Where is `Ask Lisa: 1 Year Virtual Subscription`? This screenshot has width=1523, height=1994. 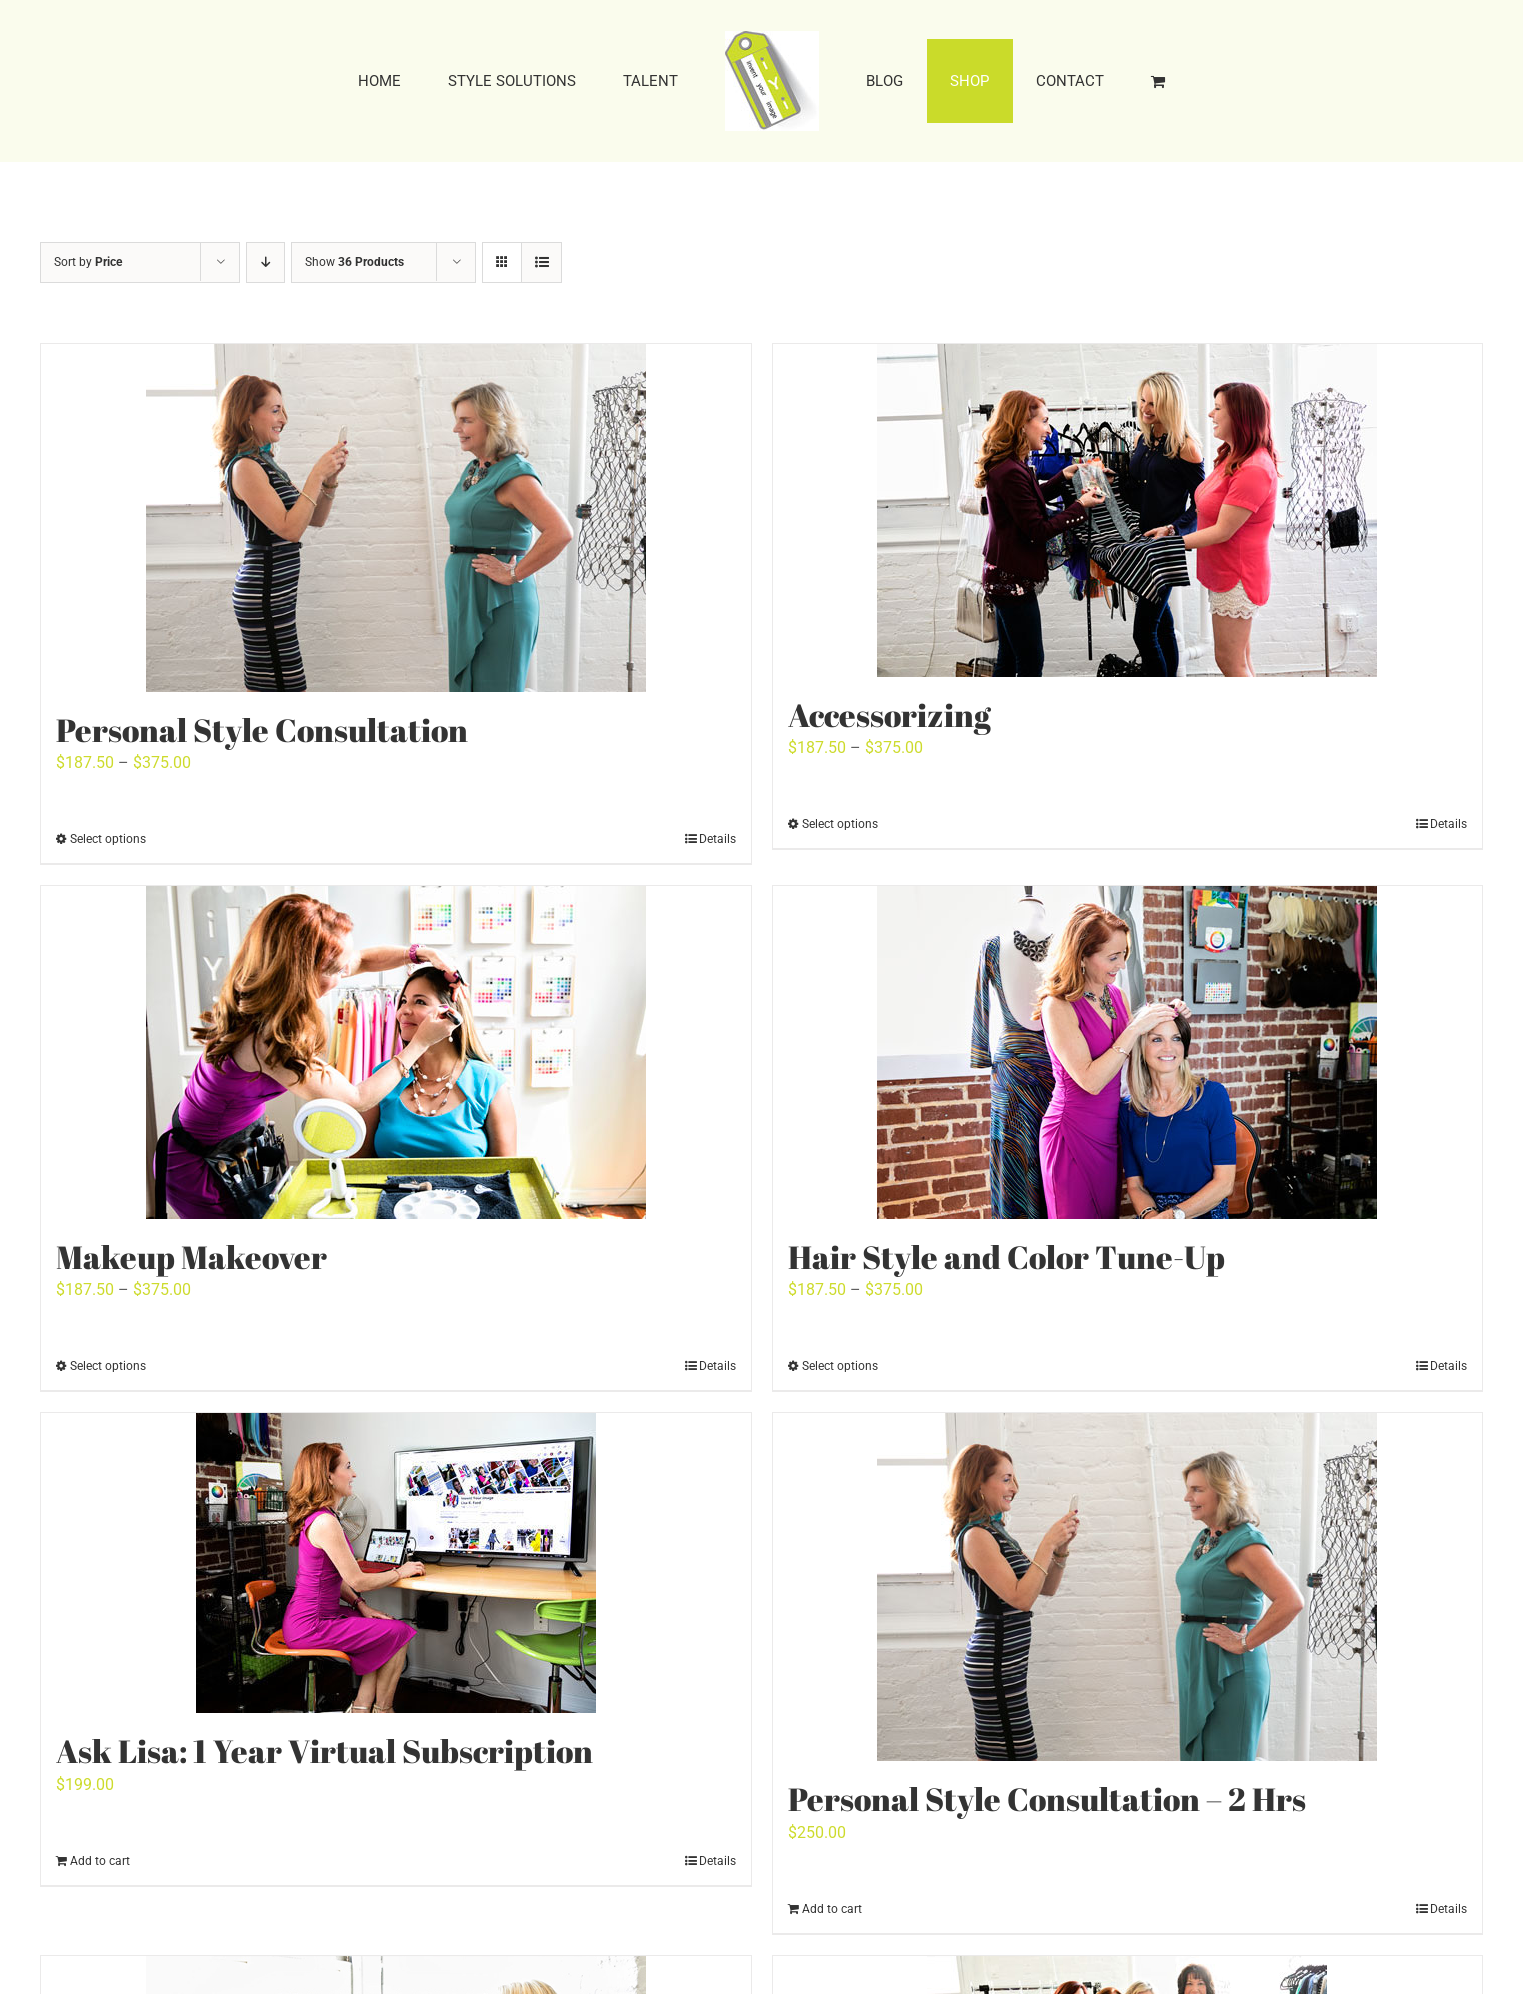 Ask Lisa: 1 Year Virtual Subscription is located at coordinates (324, 1750).